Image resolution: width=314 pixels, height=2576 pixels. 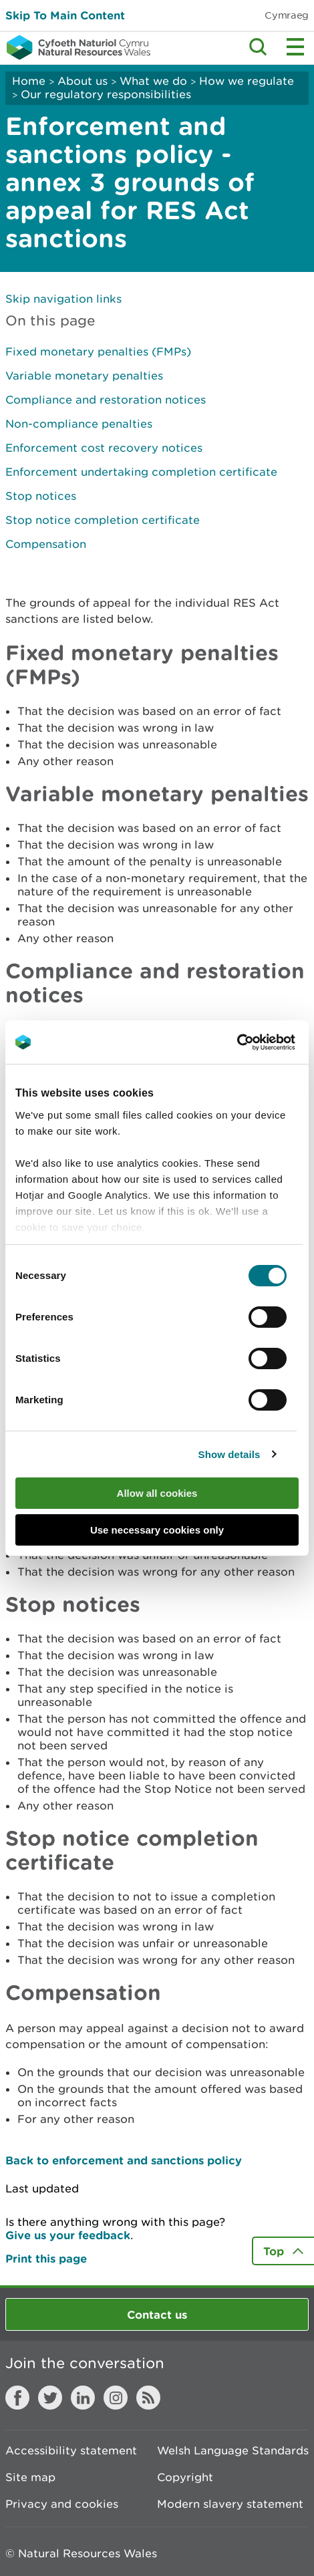 What do you see at coordinates (30, 2477) in the screenshot?
I see `Site map` at bounding box center [30, 2477].